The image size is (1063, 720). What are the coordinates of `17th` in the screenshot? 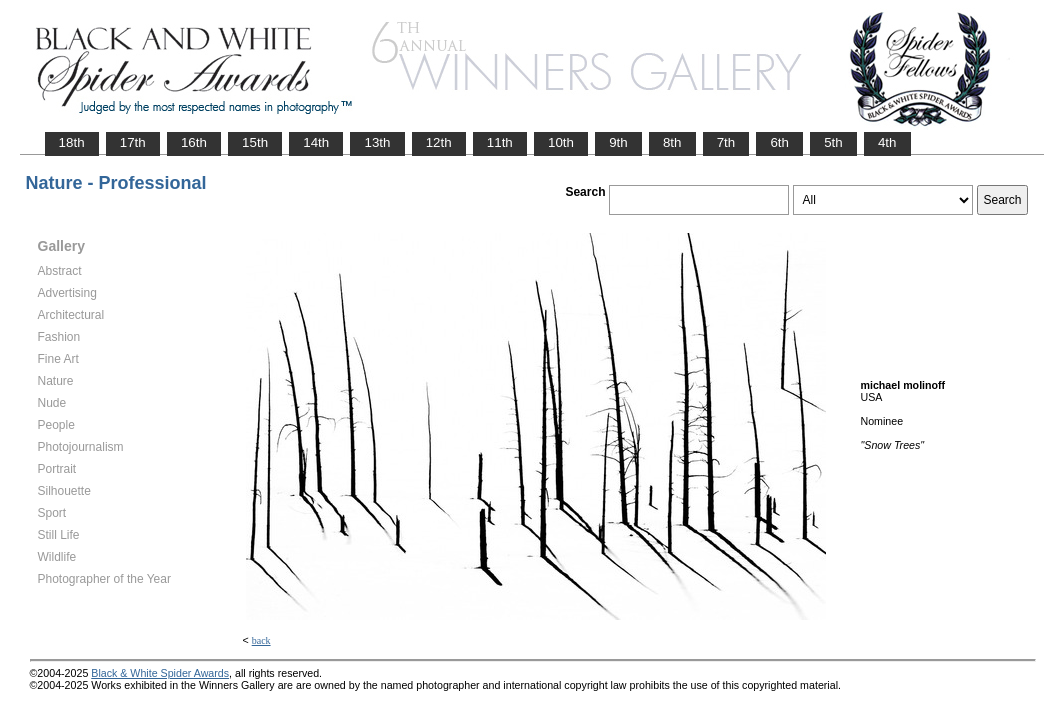 It's located at (133, 142).